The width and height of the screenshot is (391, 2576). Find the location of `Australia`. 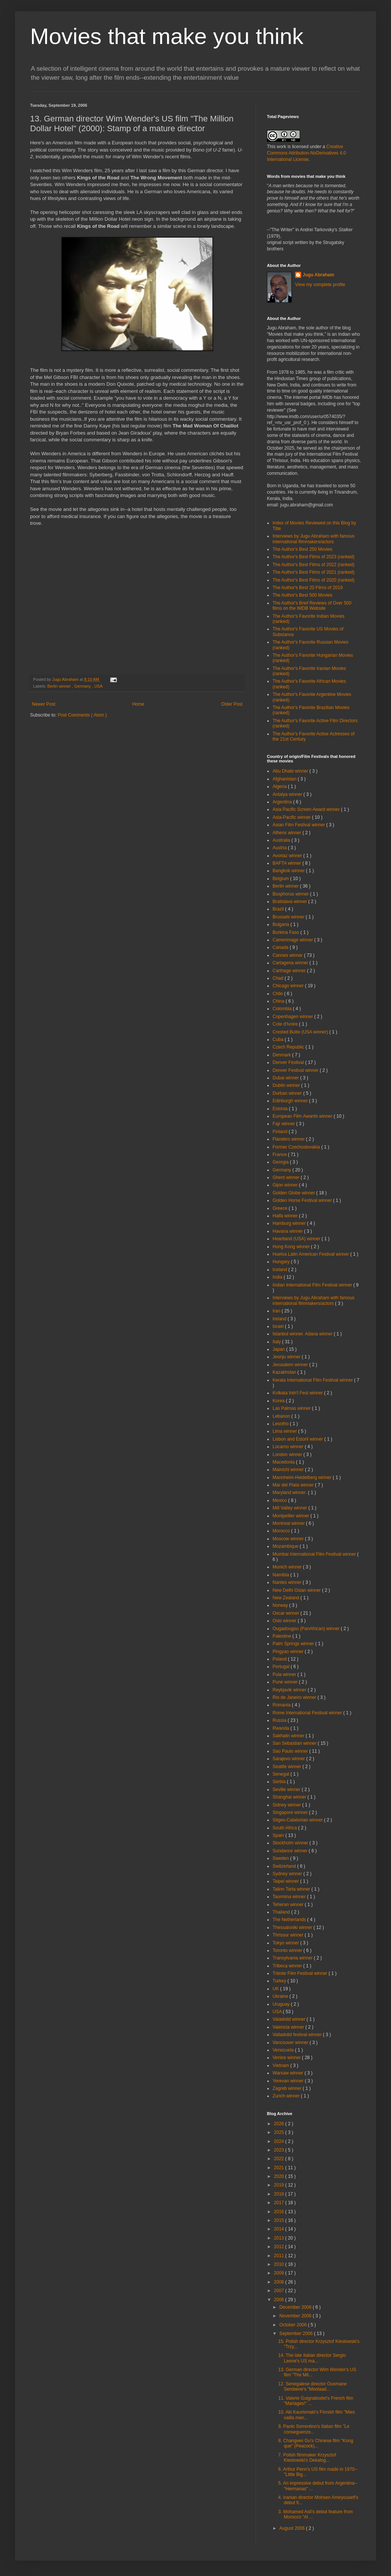

Australia is located at coordinates (282, 840).